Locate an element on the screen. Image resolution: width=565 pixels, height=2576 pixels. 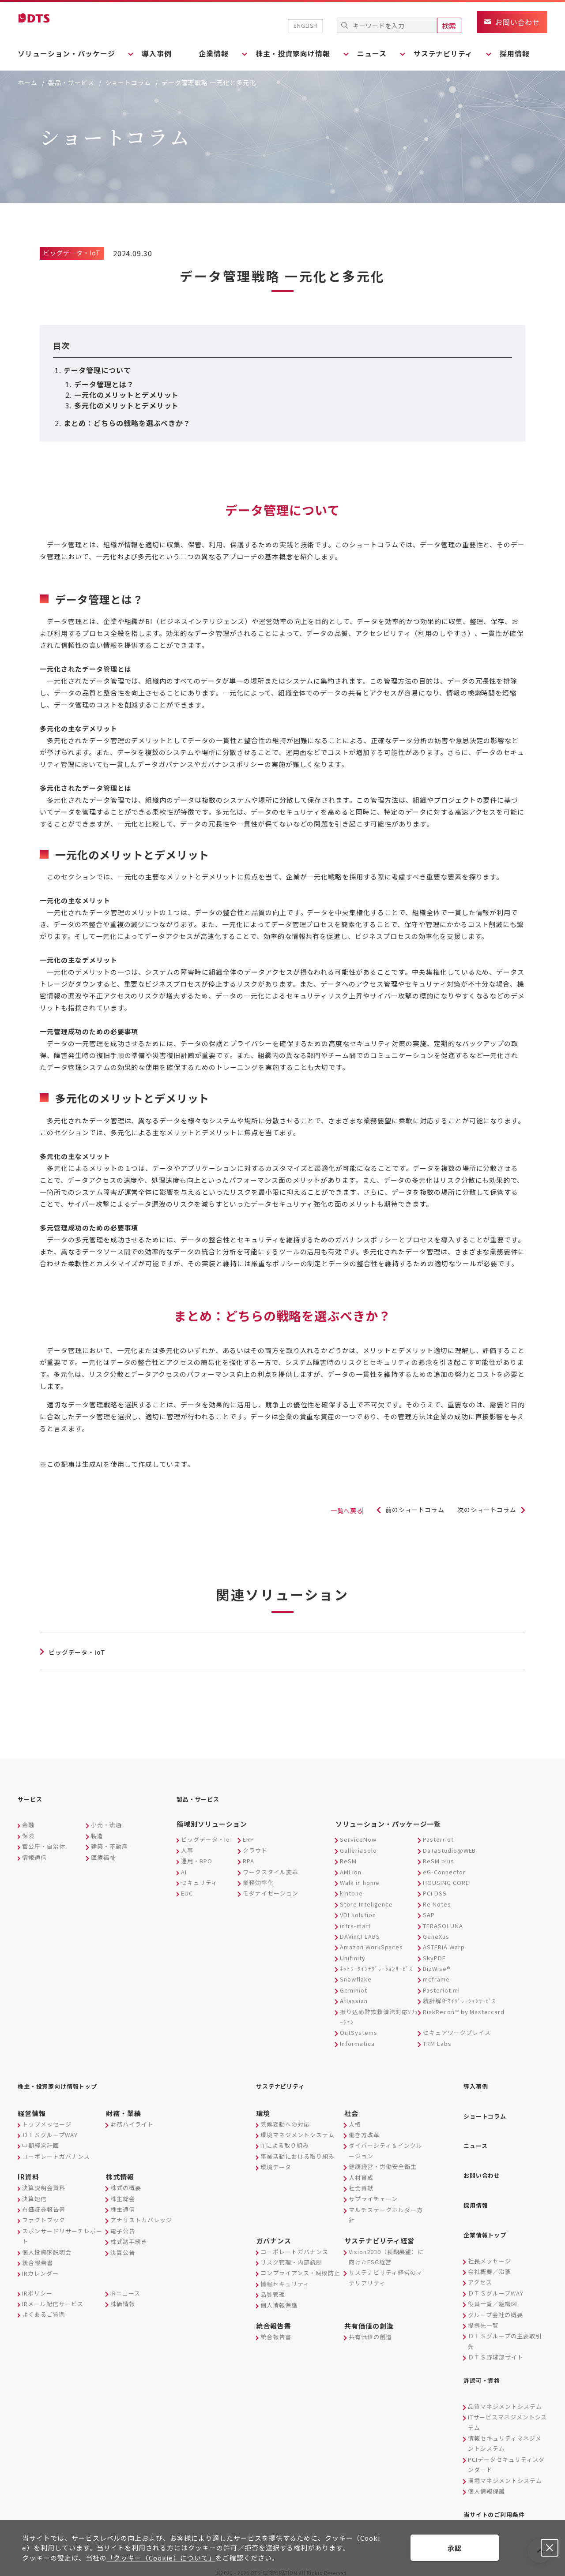
当サイトのご利用条件 is located at coordinates (501, 2491).